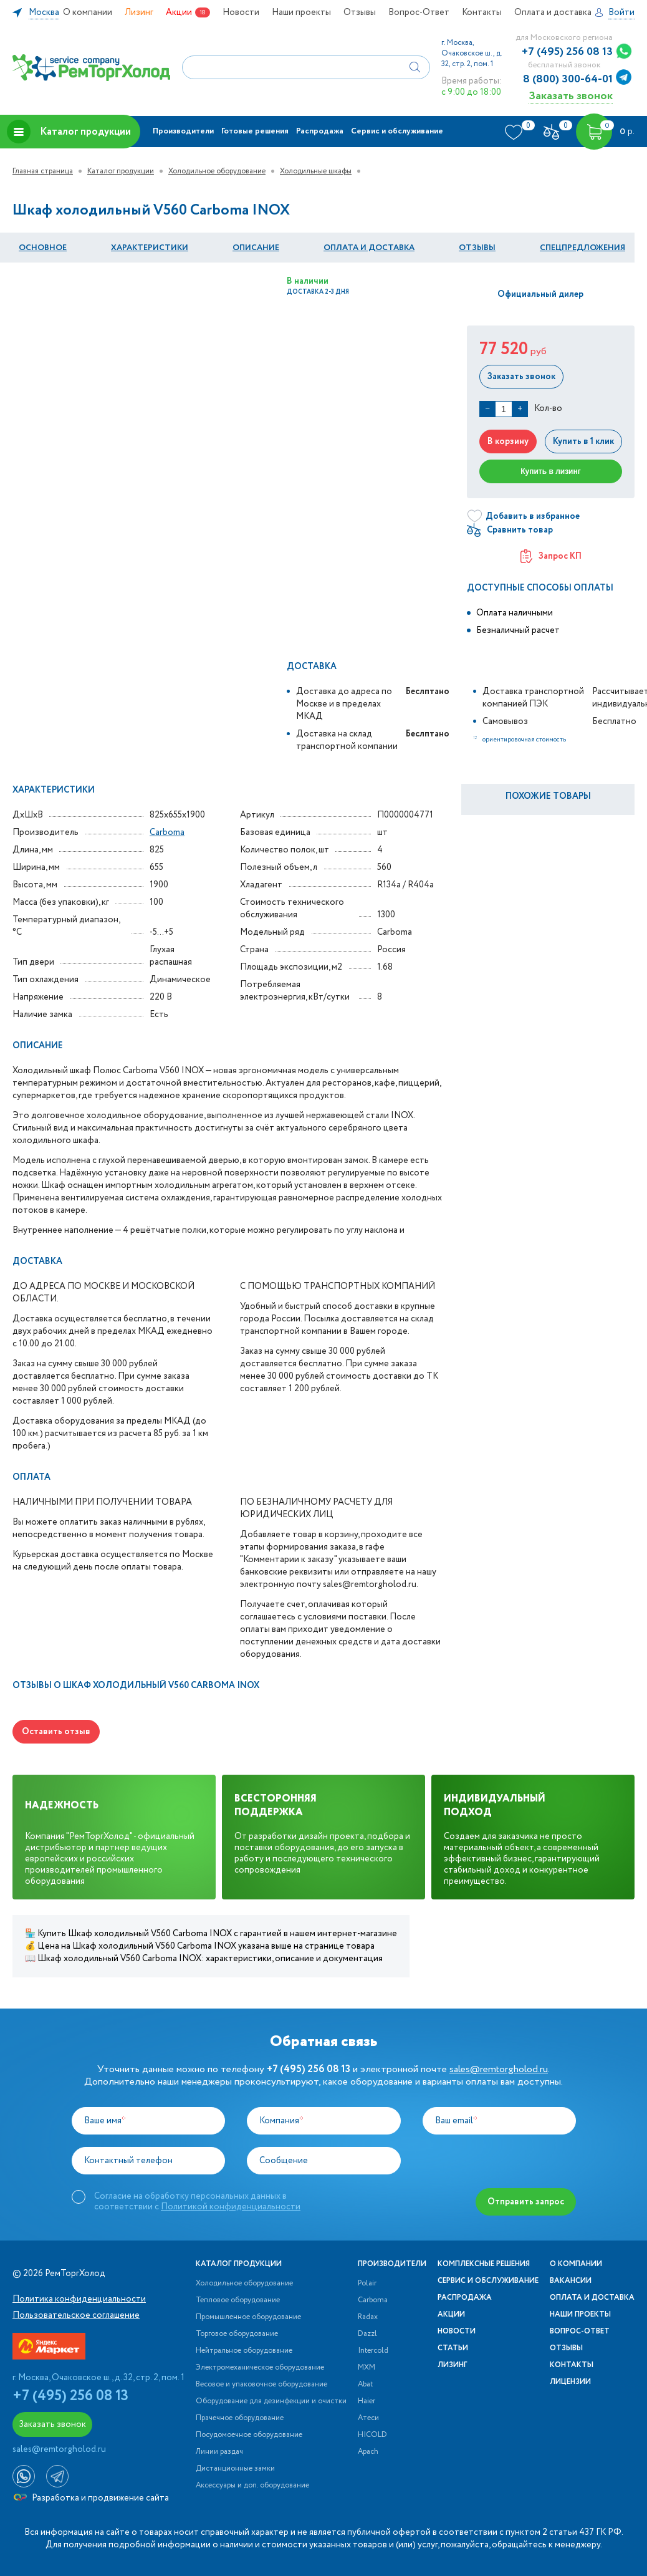 The width and height of the screenshot is (647, 2576). What do you see at coordinates (56, 1731) in the screenshot?
I see `Оставить отзыв` at bounding box center [56, 1731].